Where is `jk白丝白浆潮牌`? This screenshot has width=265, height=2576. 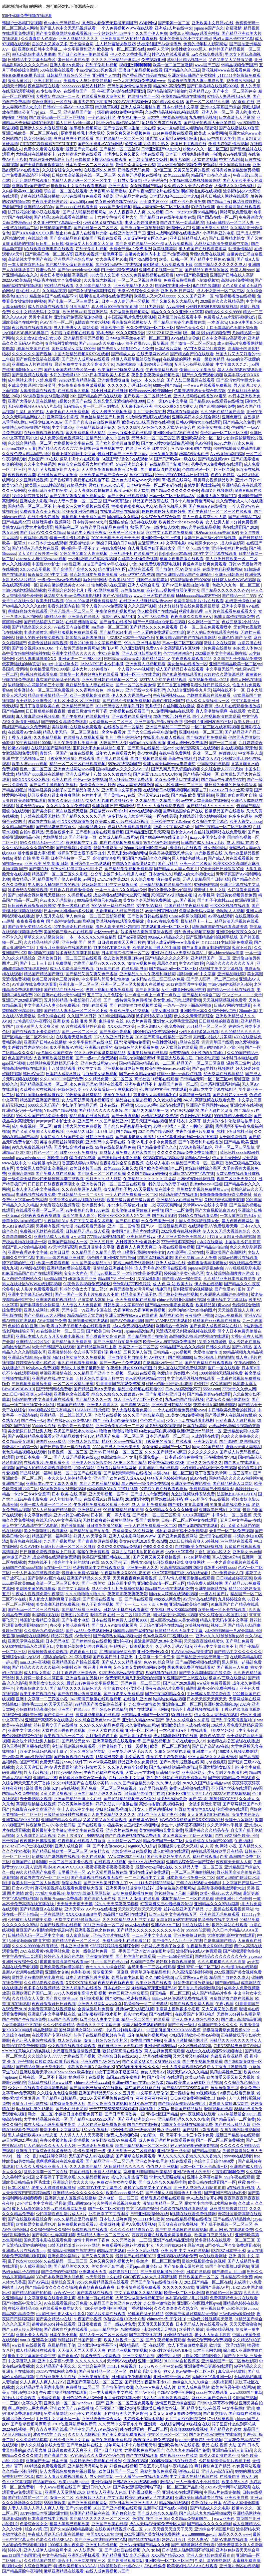
jk白丝白浆潮牌 is located at coordinates (206, 285).